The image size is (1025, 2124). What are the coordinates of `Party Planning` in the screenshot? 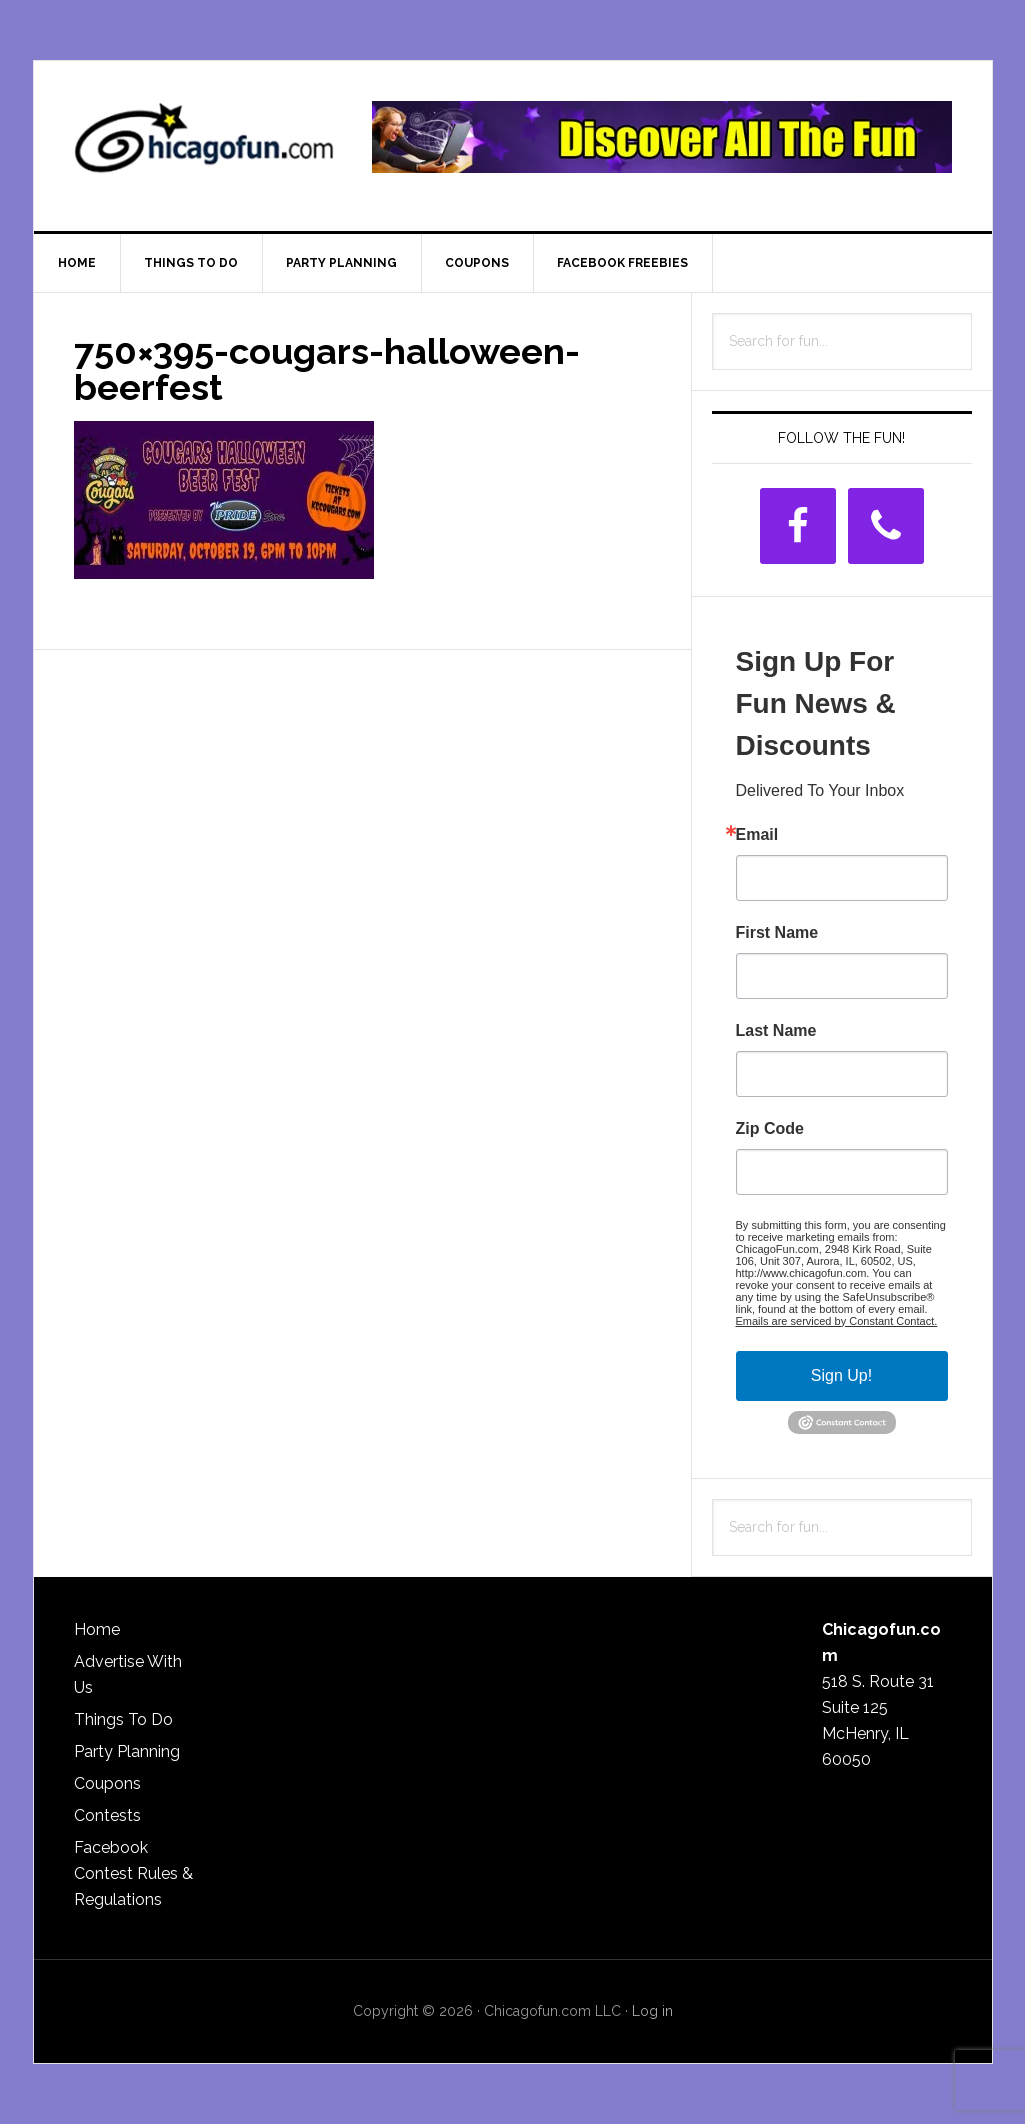 It's located at (127, 1751).